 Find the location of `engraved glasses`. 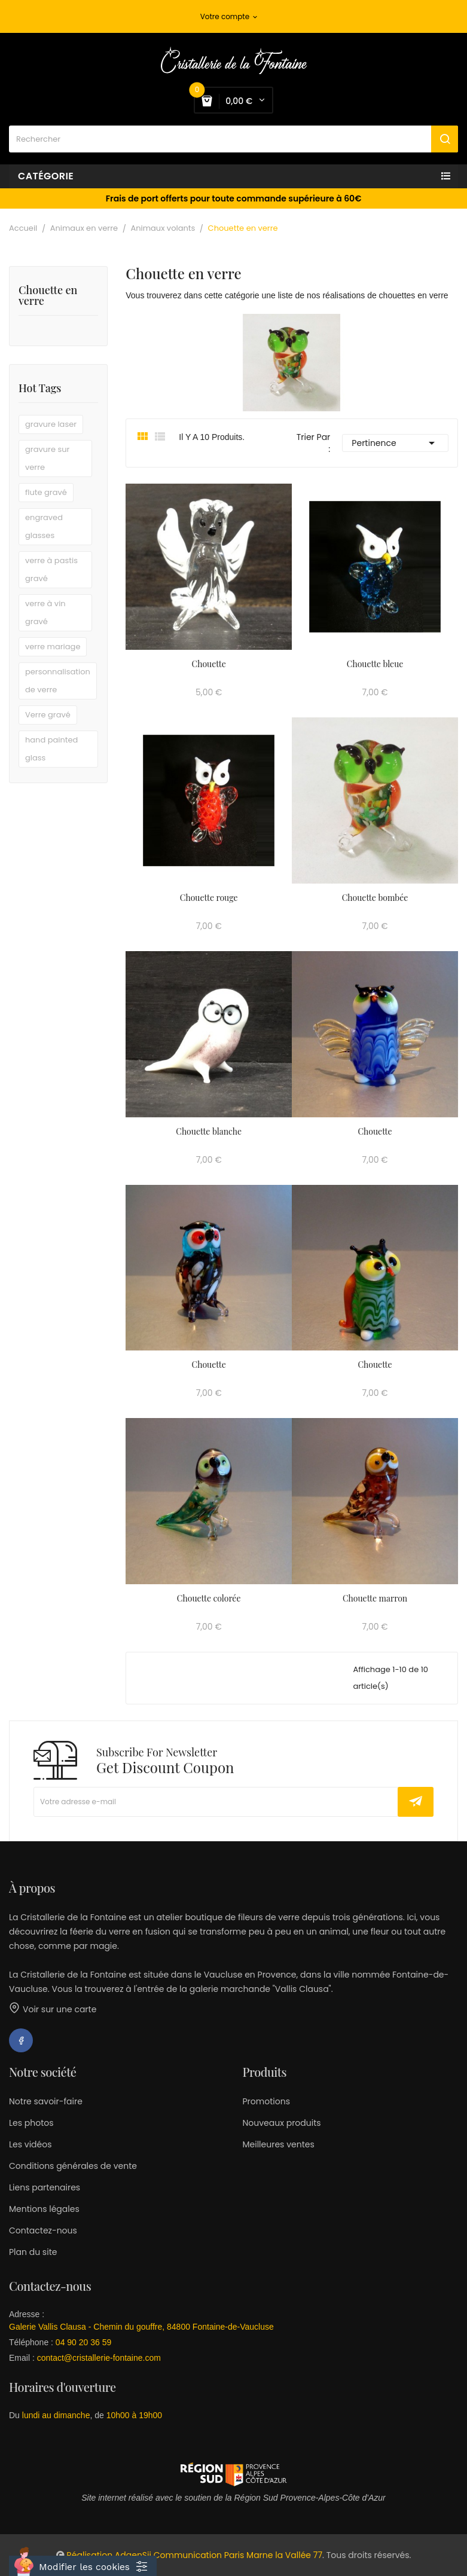

engraved glasses is located at coordinates (44, 526).